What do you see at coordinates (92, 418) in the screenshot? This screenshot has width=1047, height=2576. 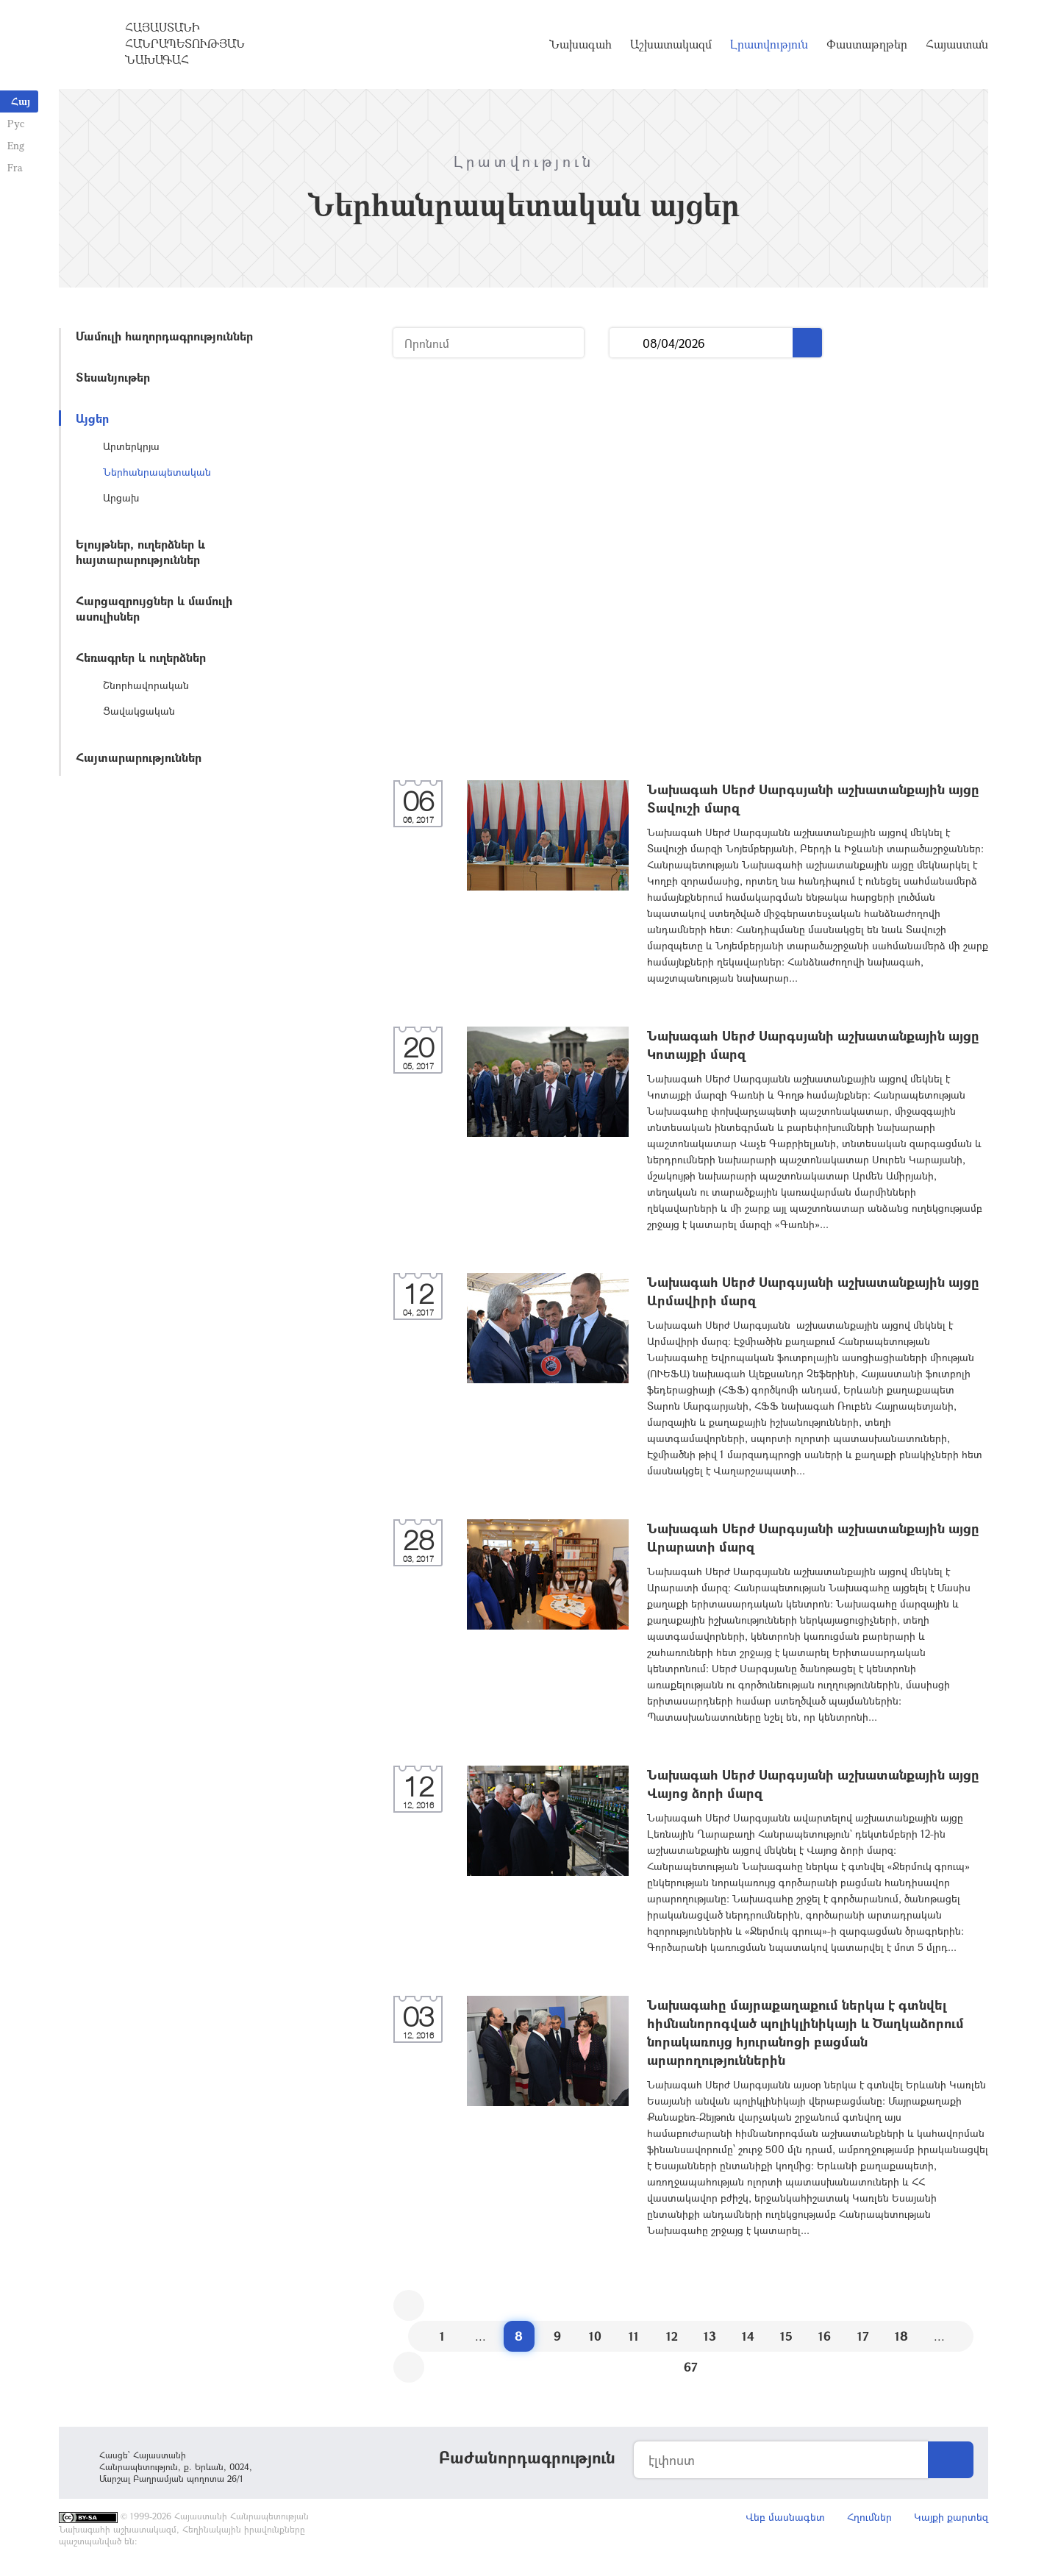 I see `Այցեր` at bounding box center [92, 418].